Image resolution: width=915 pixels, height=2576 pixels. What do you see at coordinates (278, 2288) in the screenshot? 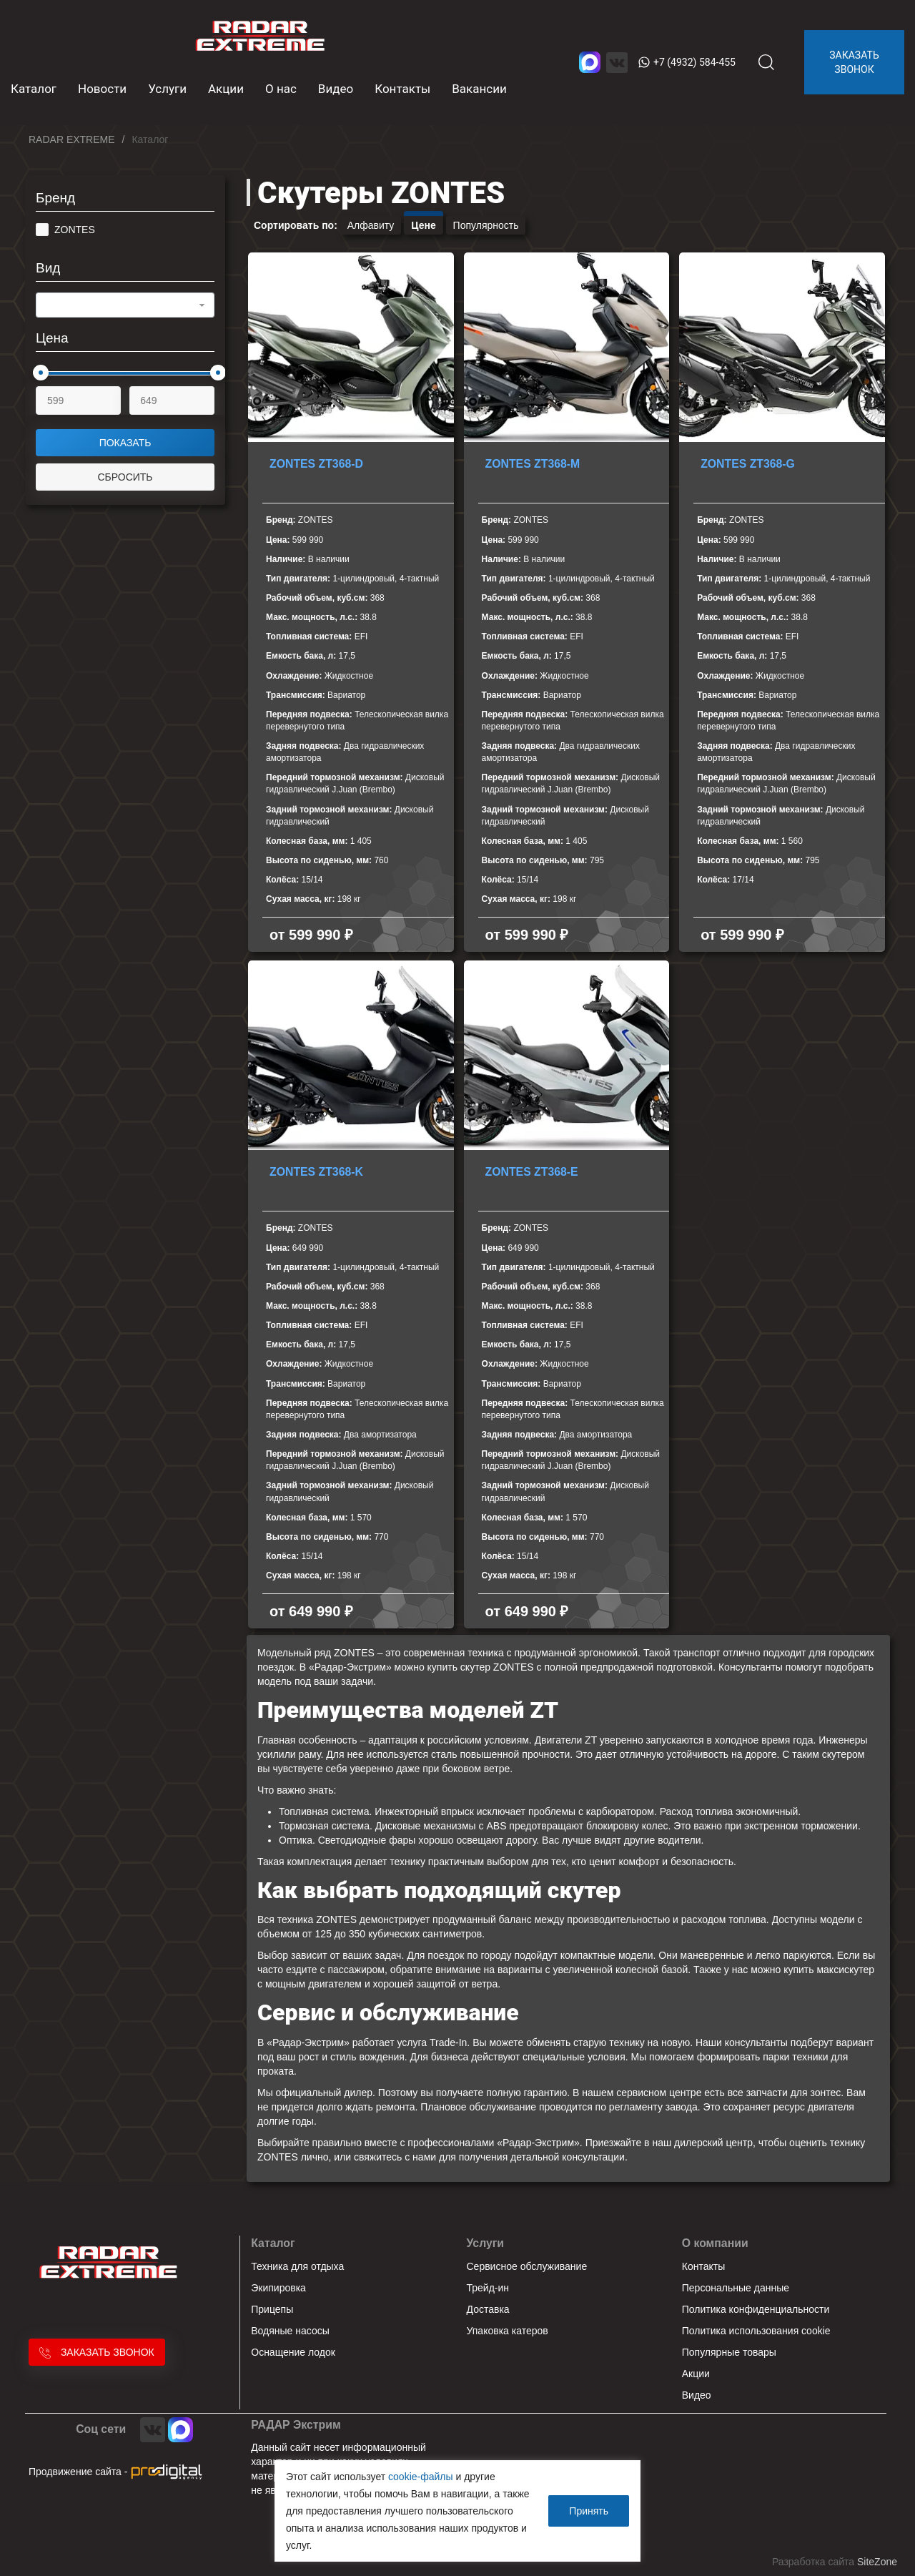
I see `Экипировка` at bounding box center [278, 2288].